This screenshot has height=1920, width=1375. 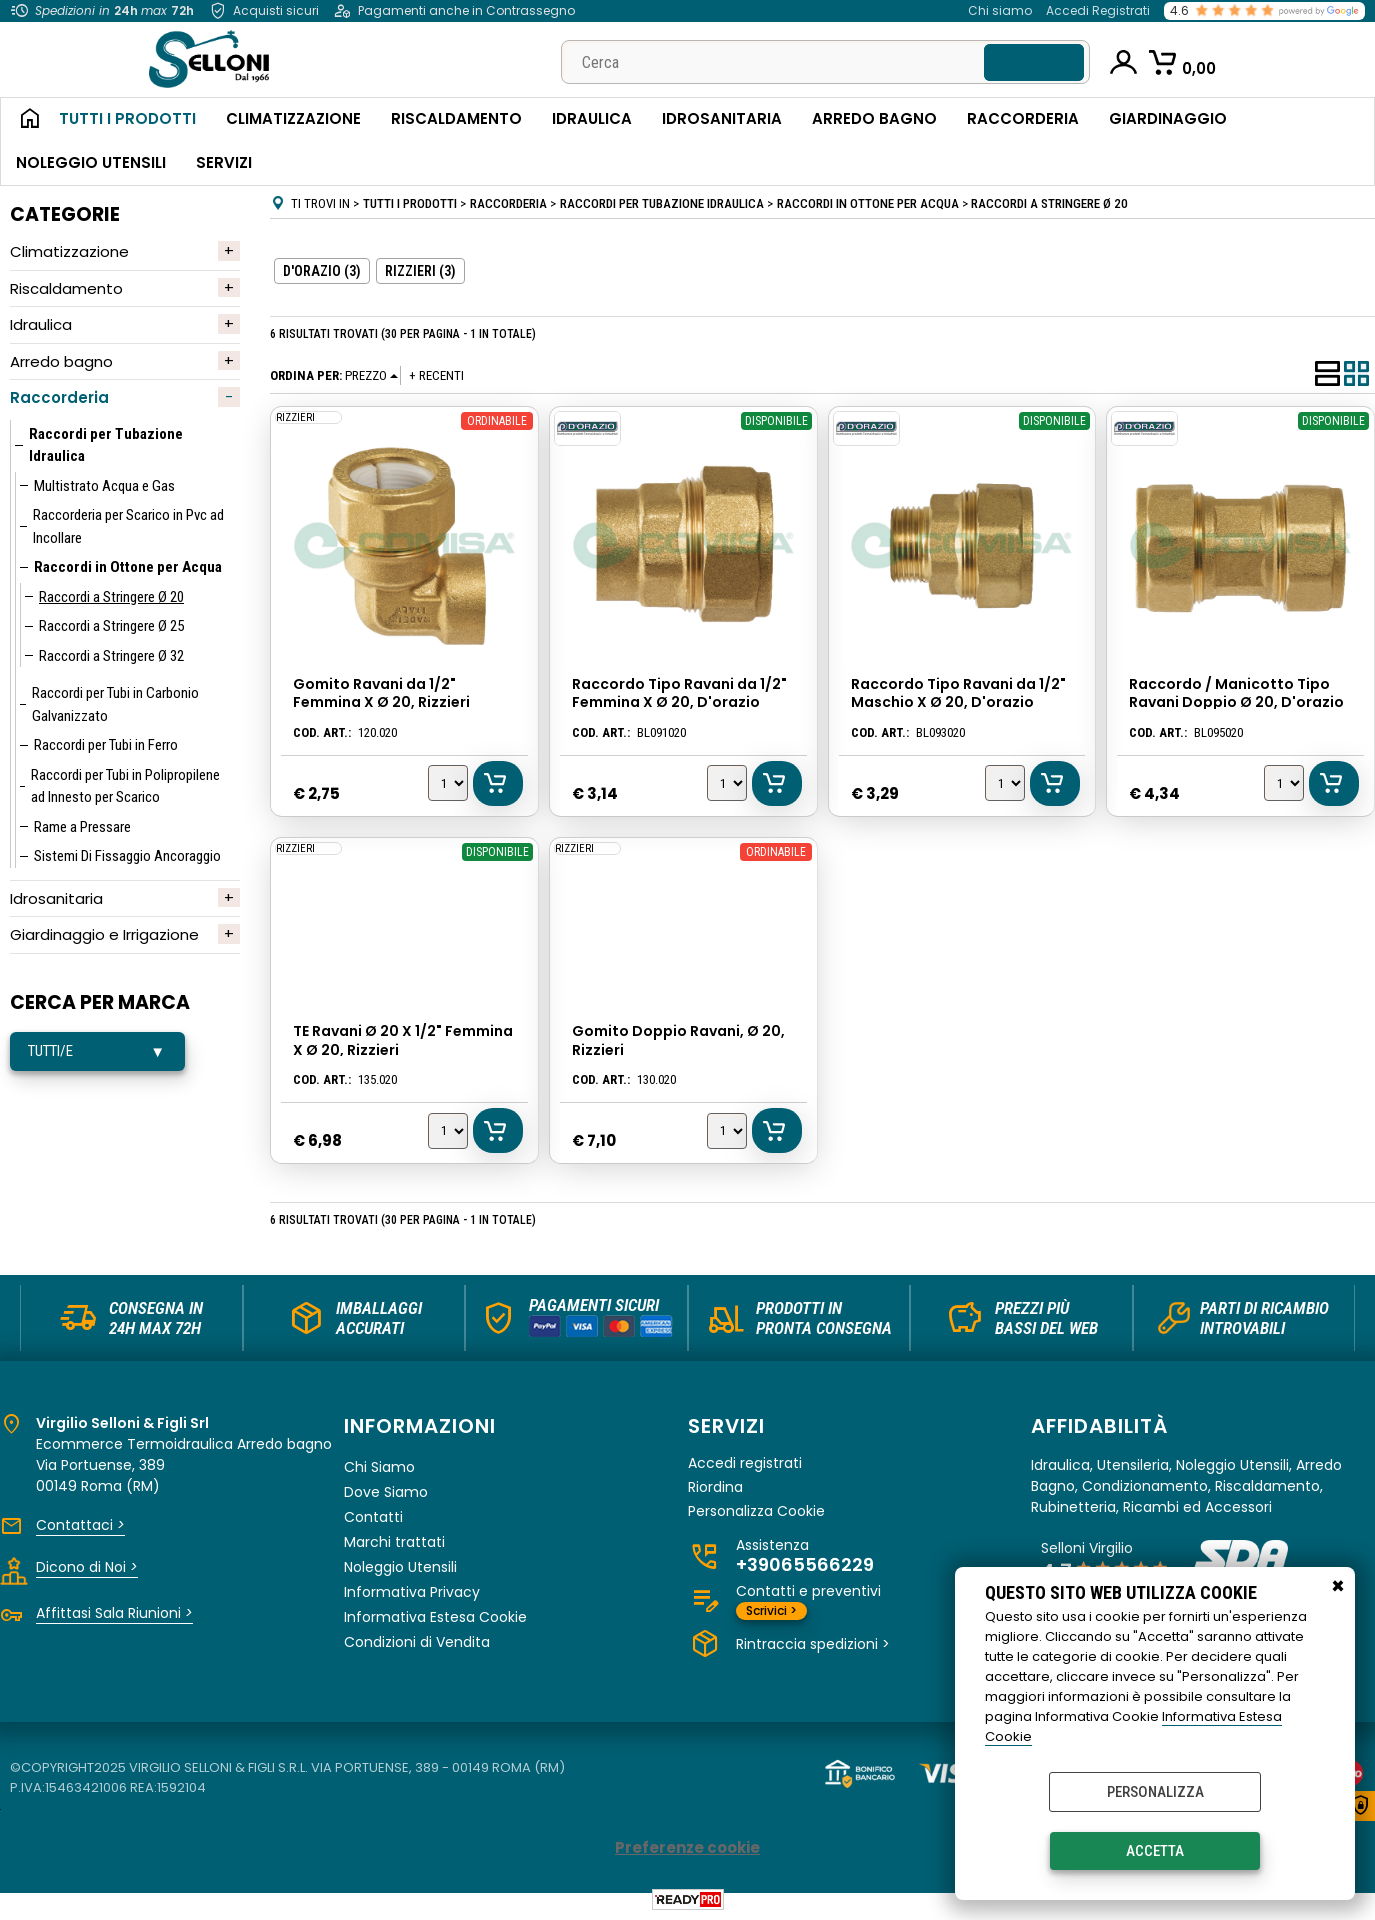 What do you see at coordinates (380, 694) in the screenshot?
I see `Gomito Ravani da 1/2" Femmina X Ø 20, Rizzieri` at bounding box center [380, 694].